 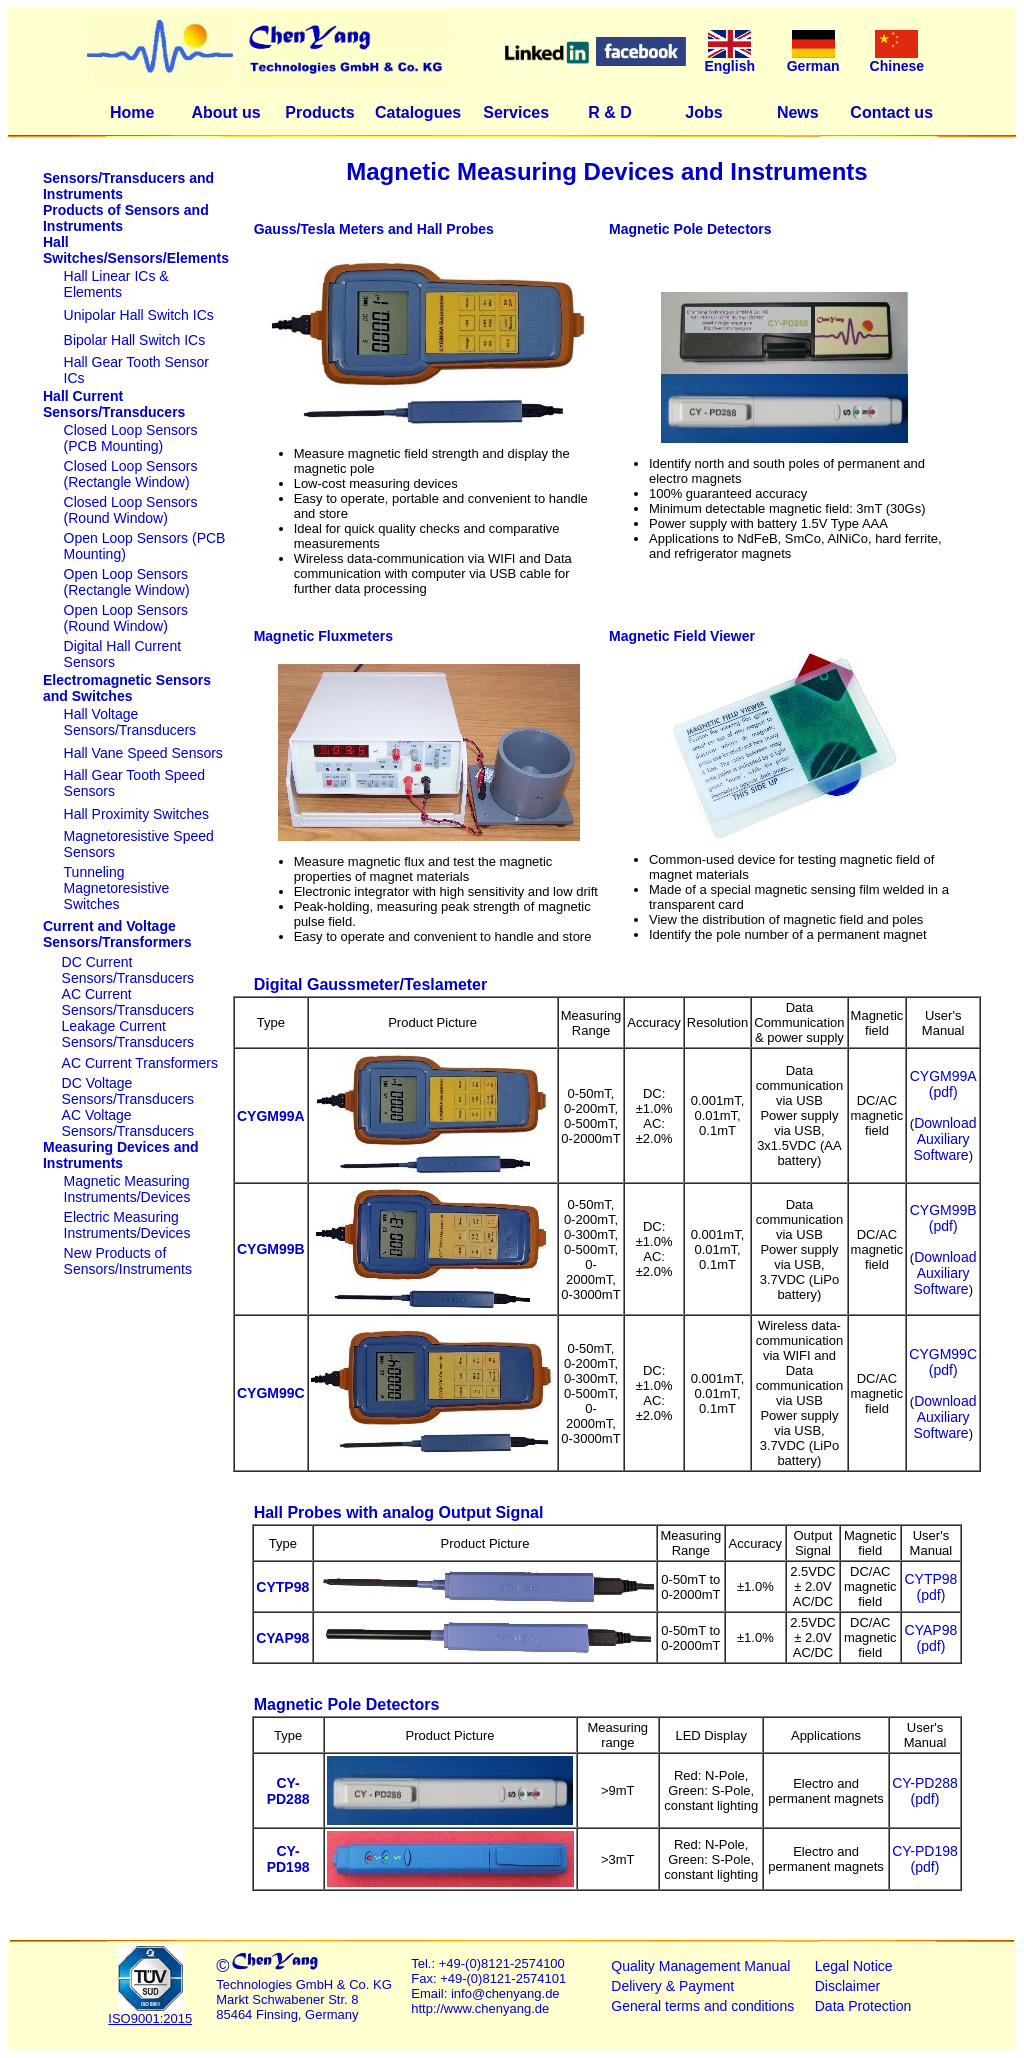 What do you see at coordinates (943, 1084) in the screenshot?
I see `CYGM99A (pdf)` at bounding box center [943, 1084].